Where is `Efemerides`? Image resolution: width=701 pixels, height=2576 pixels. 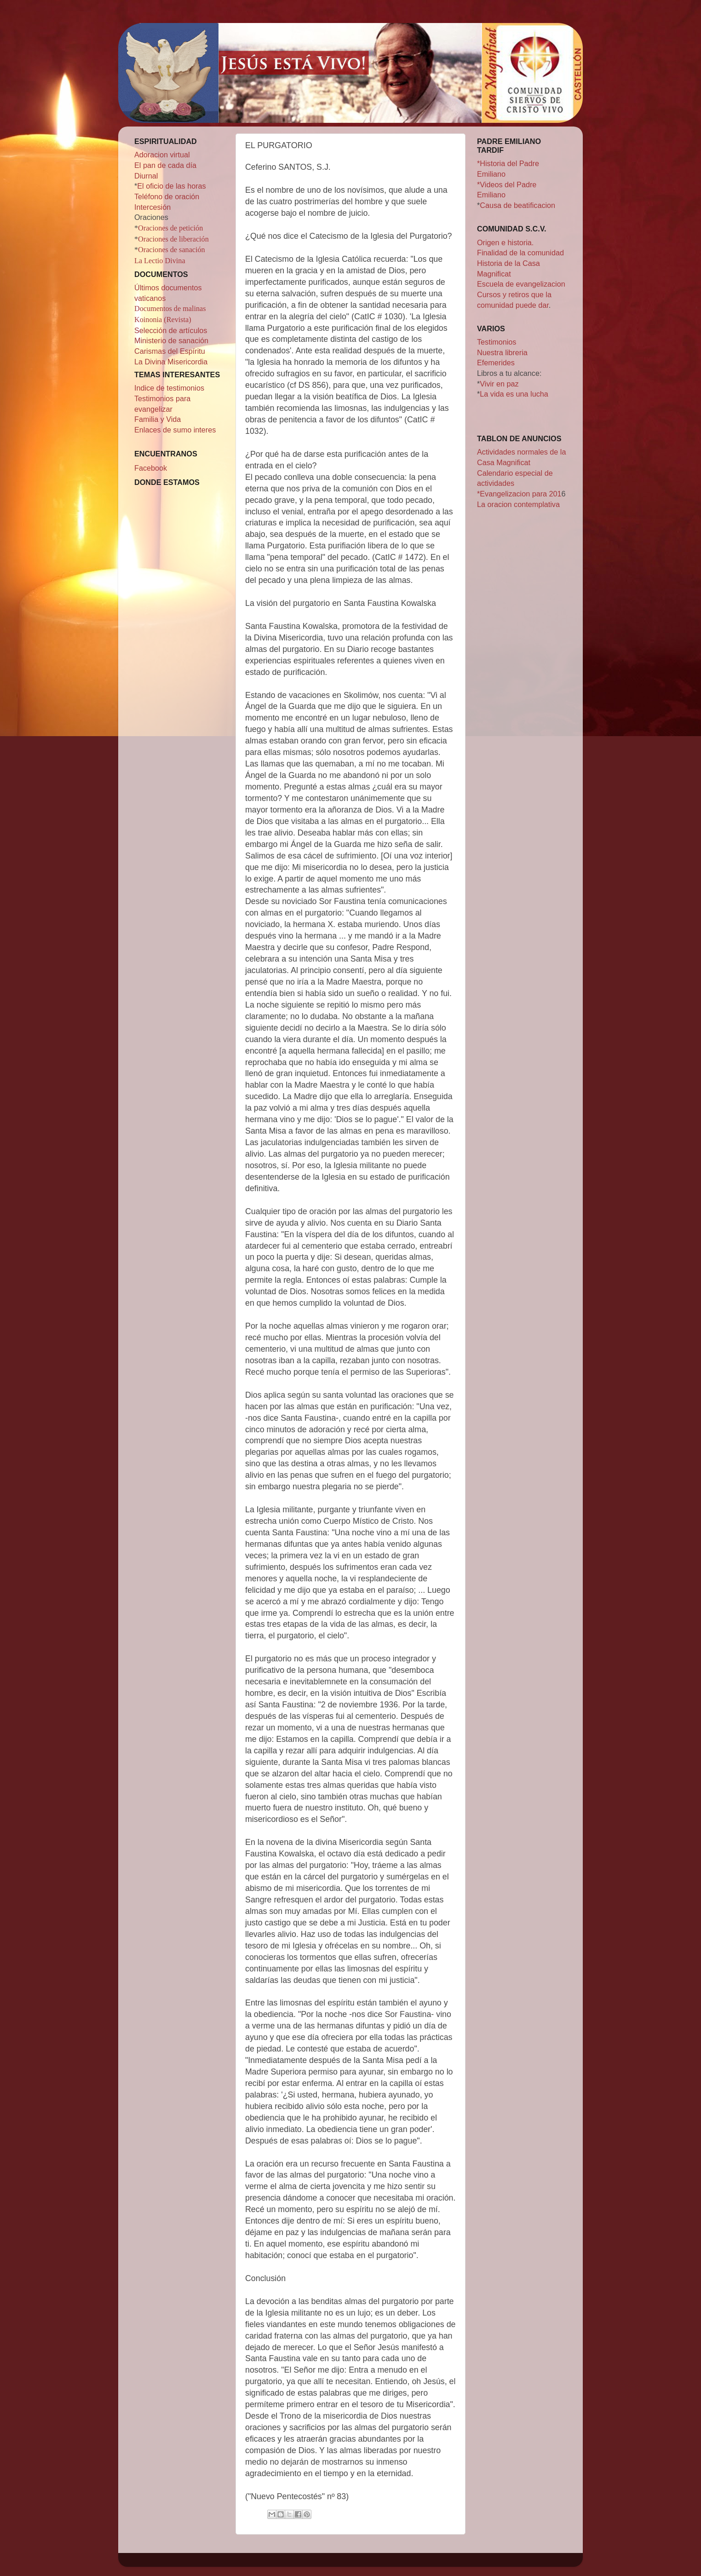
Efemerides is located at coordinates (496, 362).